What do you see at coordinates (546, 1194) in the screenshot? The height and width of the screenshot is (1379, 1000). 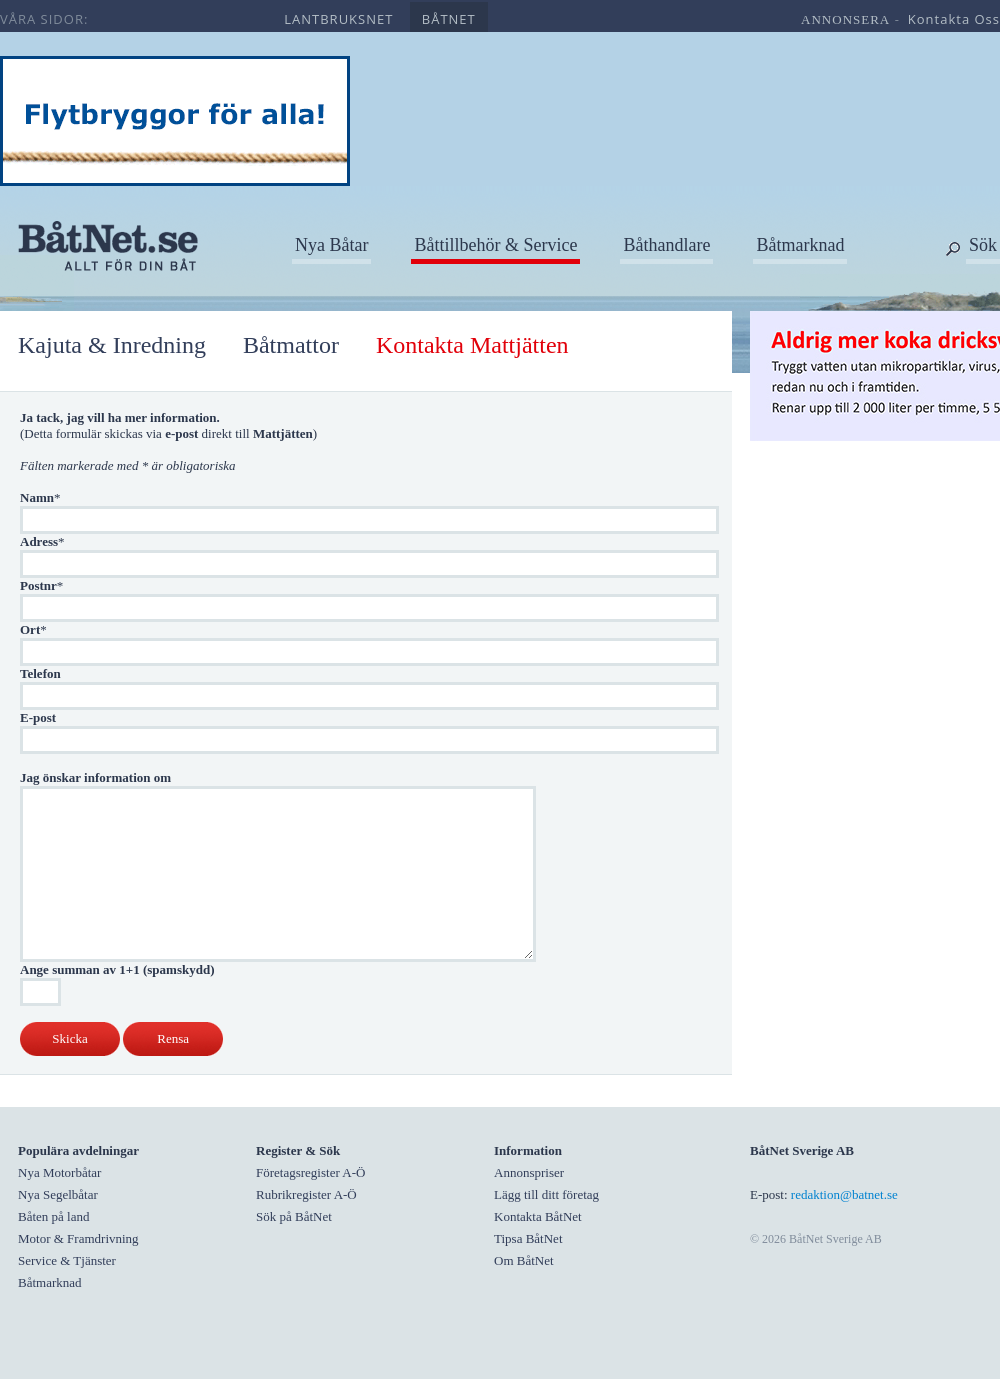 I see `Lägg till ditt företag` at bounding box center [546, 1194].